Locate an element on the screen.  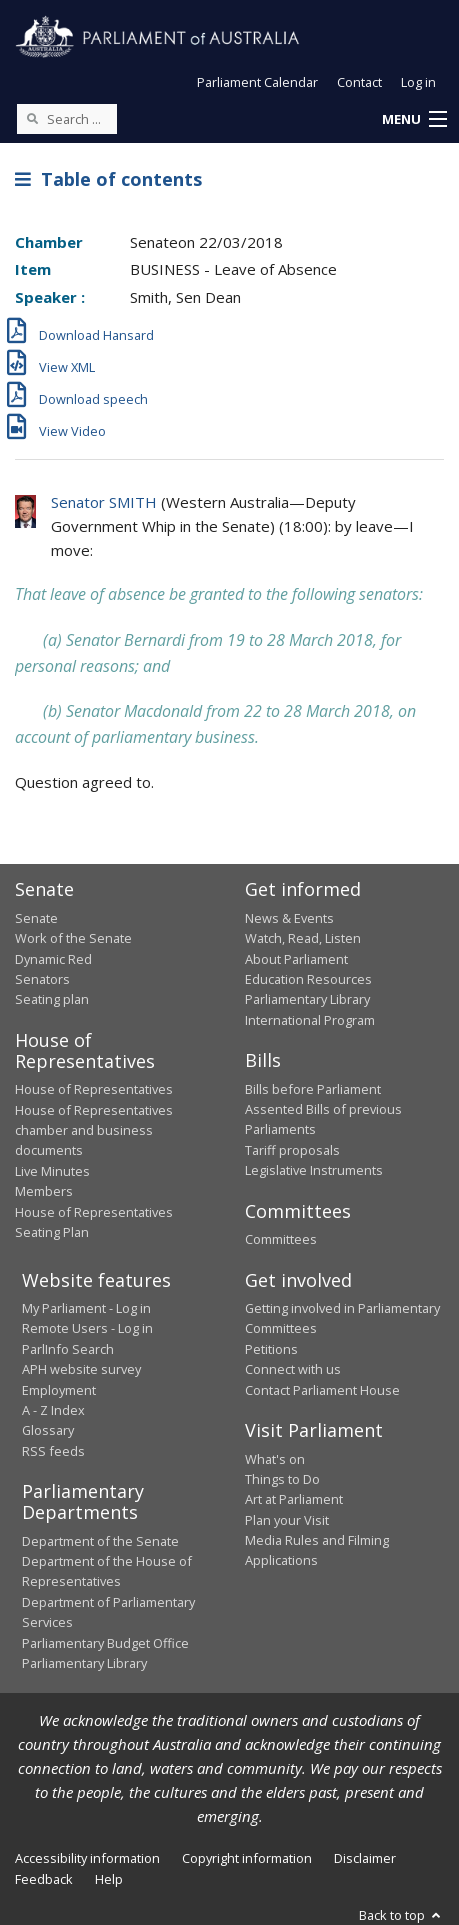
Help [link] is located at coordinates (109, 1879).